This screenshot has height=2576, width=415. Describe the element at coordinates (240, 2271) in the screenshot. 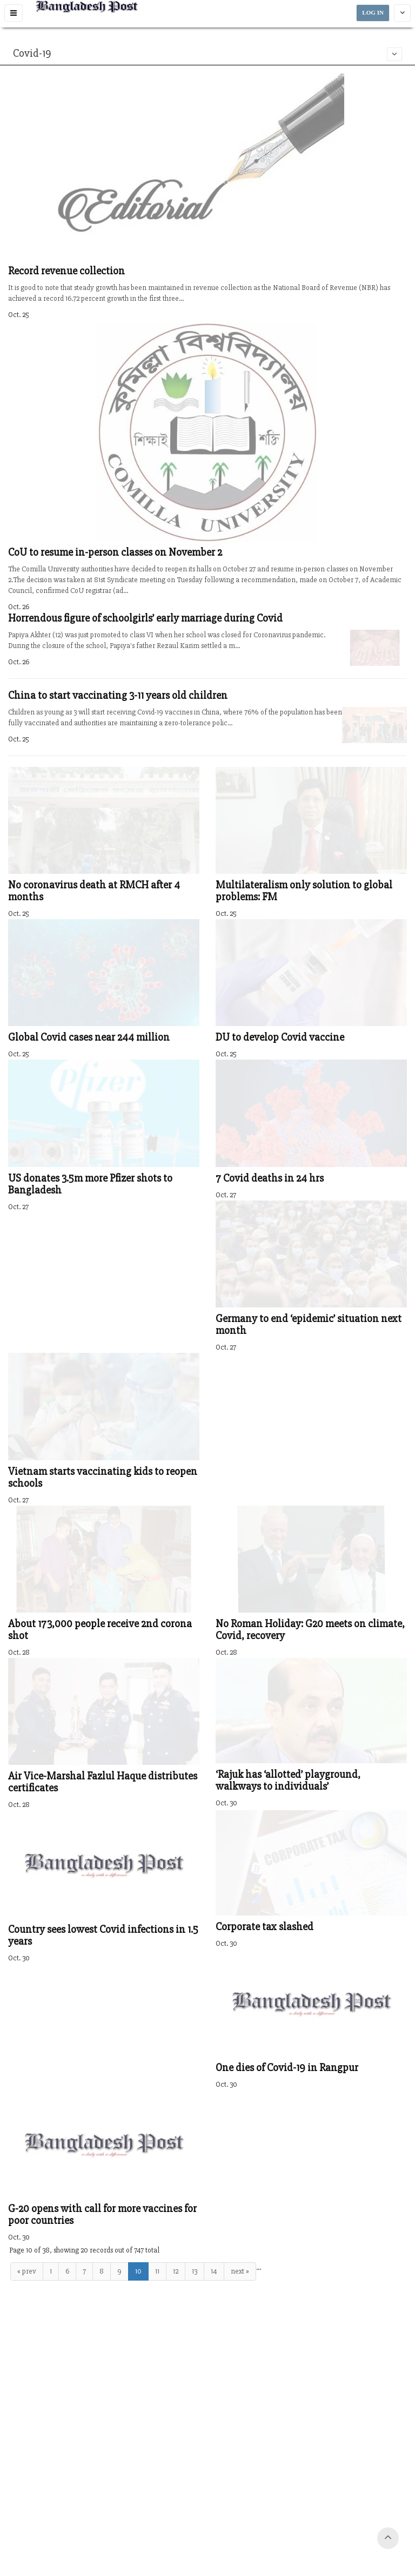

I see `next »` at that location.